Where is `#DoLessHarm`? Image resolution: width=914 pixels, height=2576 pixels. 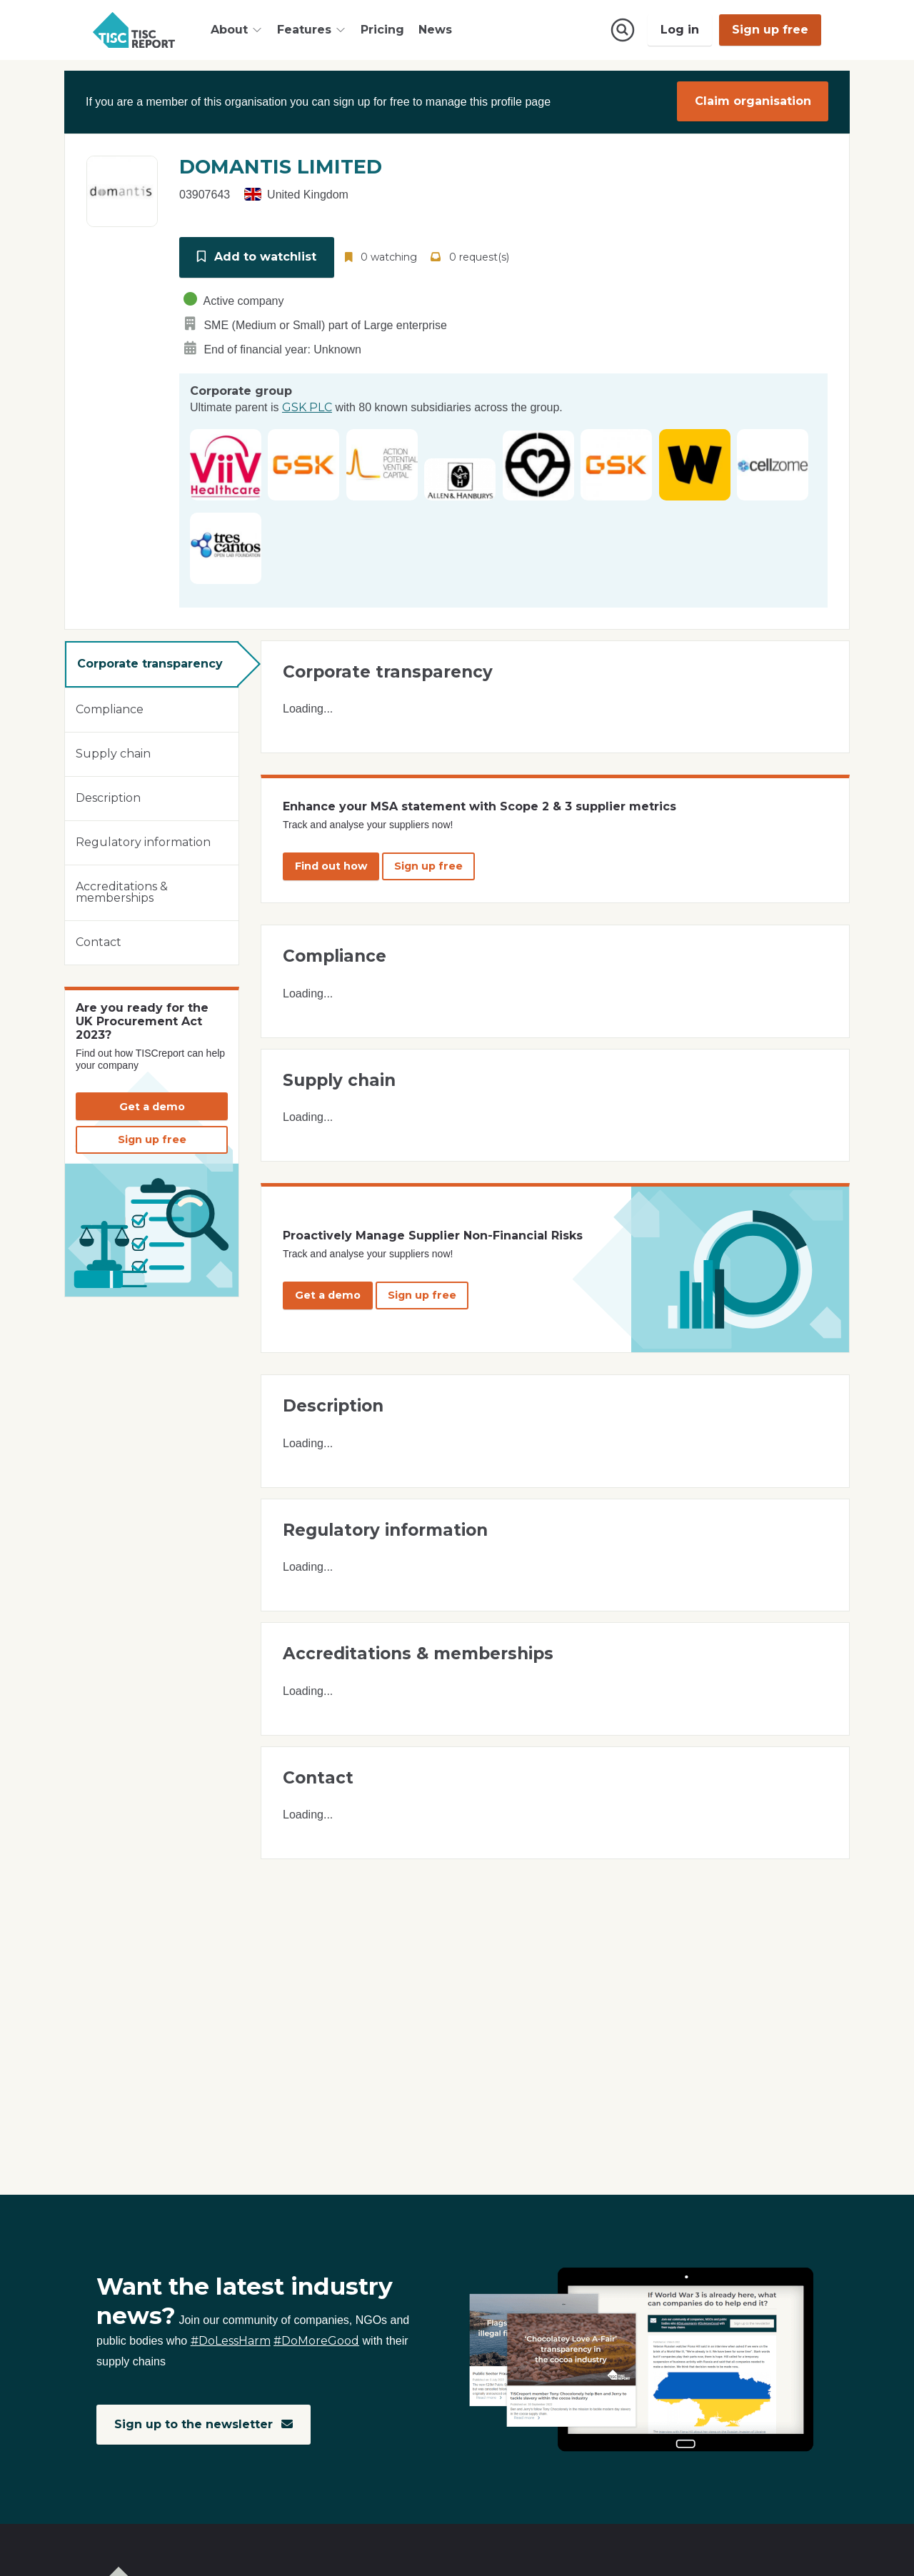
#DoLessHarm is located at coordinates (231, 2341).